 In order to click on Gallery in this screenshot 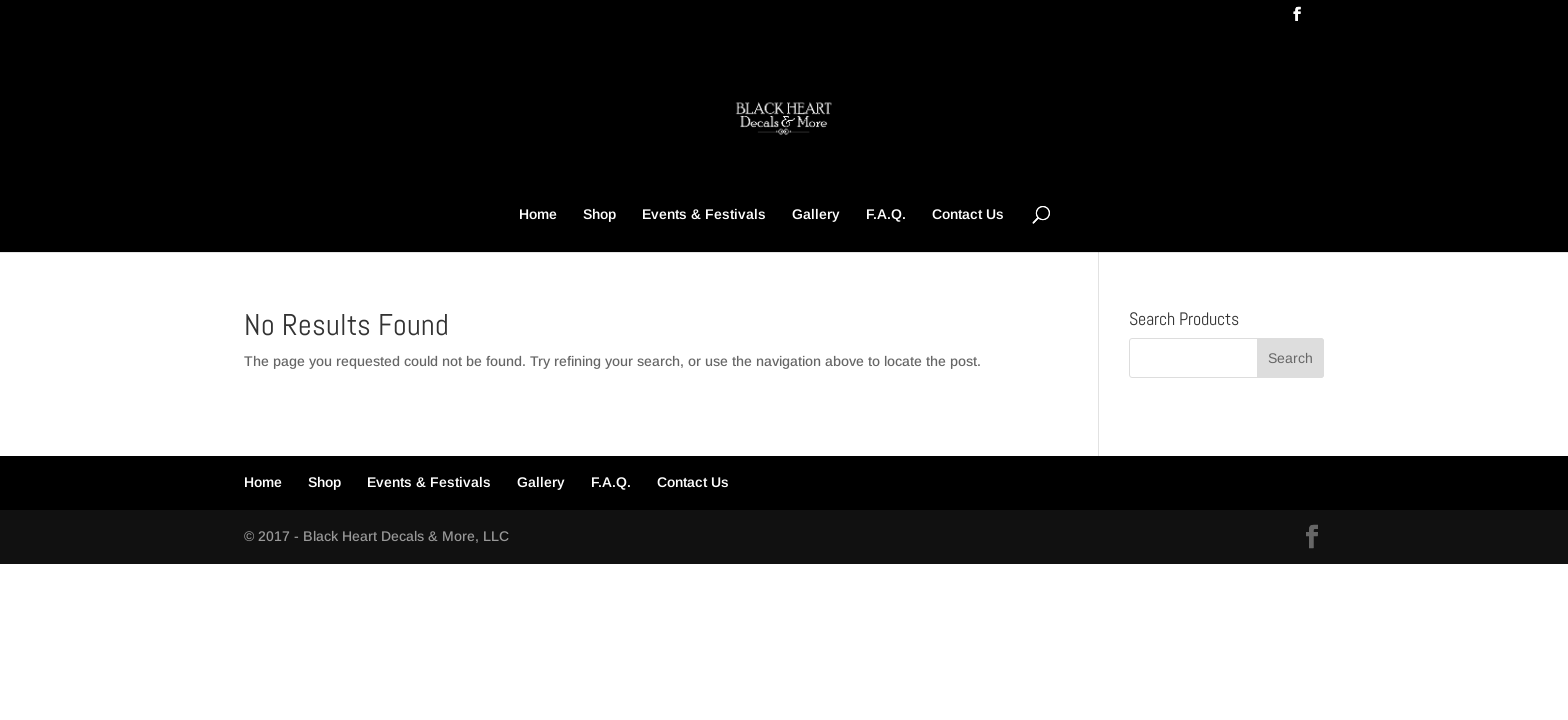, I will do `click(816, 214)`.